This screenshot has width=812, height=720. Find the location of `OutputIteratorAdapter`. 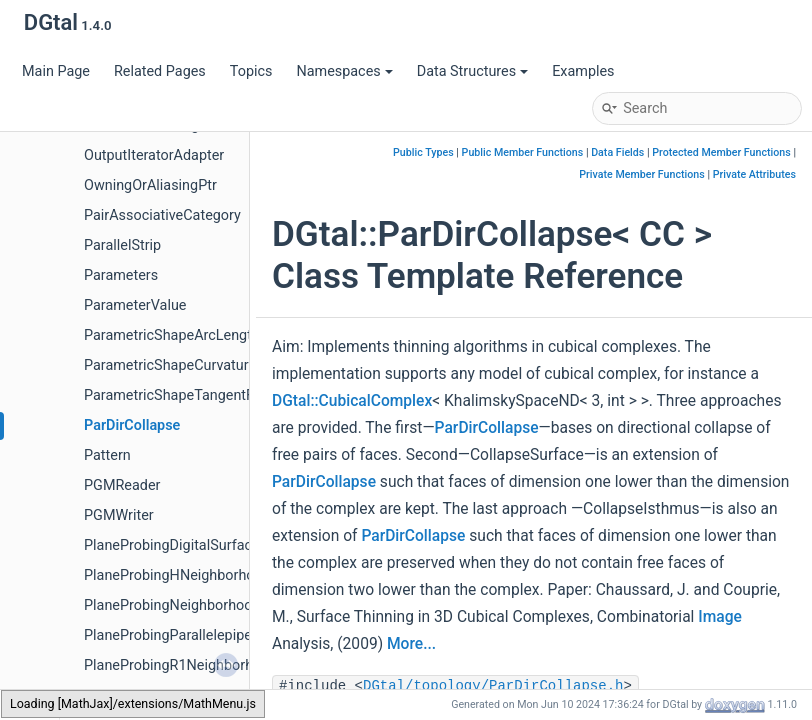

OutputIteratorAdapter is located at coordinates (154, 155).